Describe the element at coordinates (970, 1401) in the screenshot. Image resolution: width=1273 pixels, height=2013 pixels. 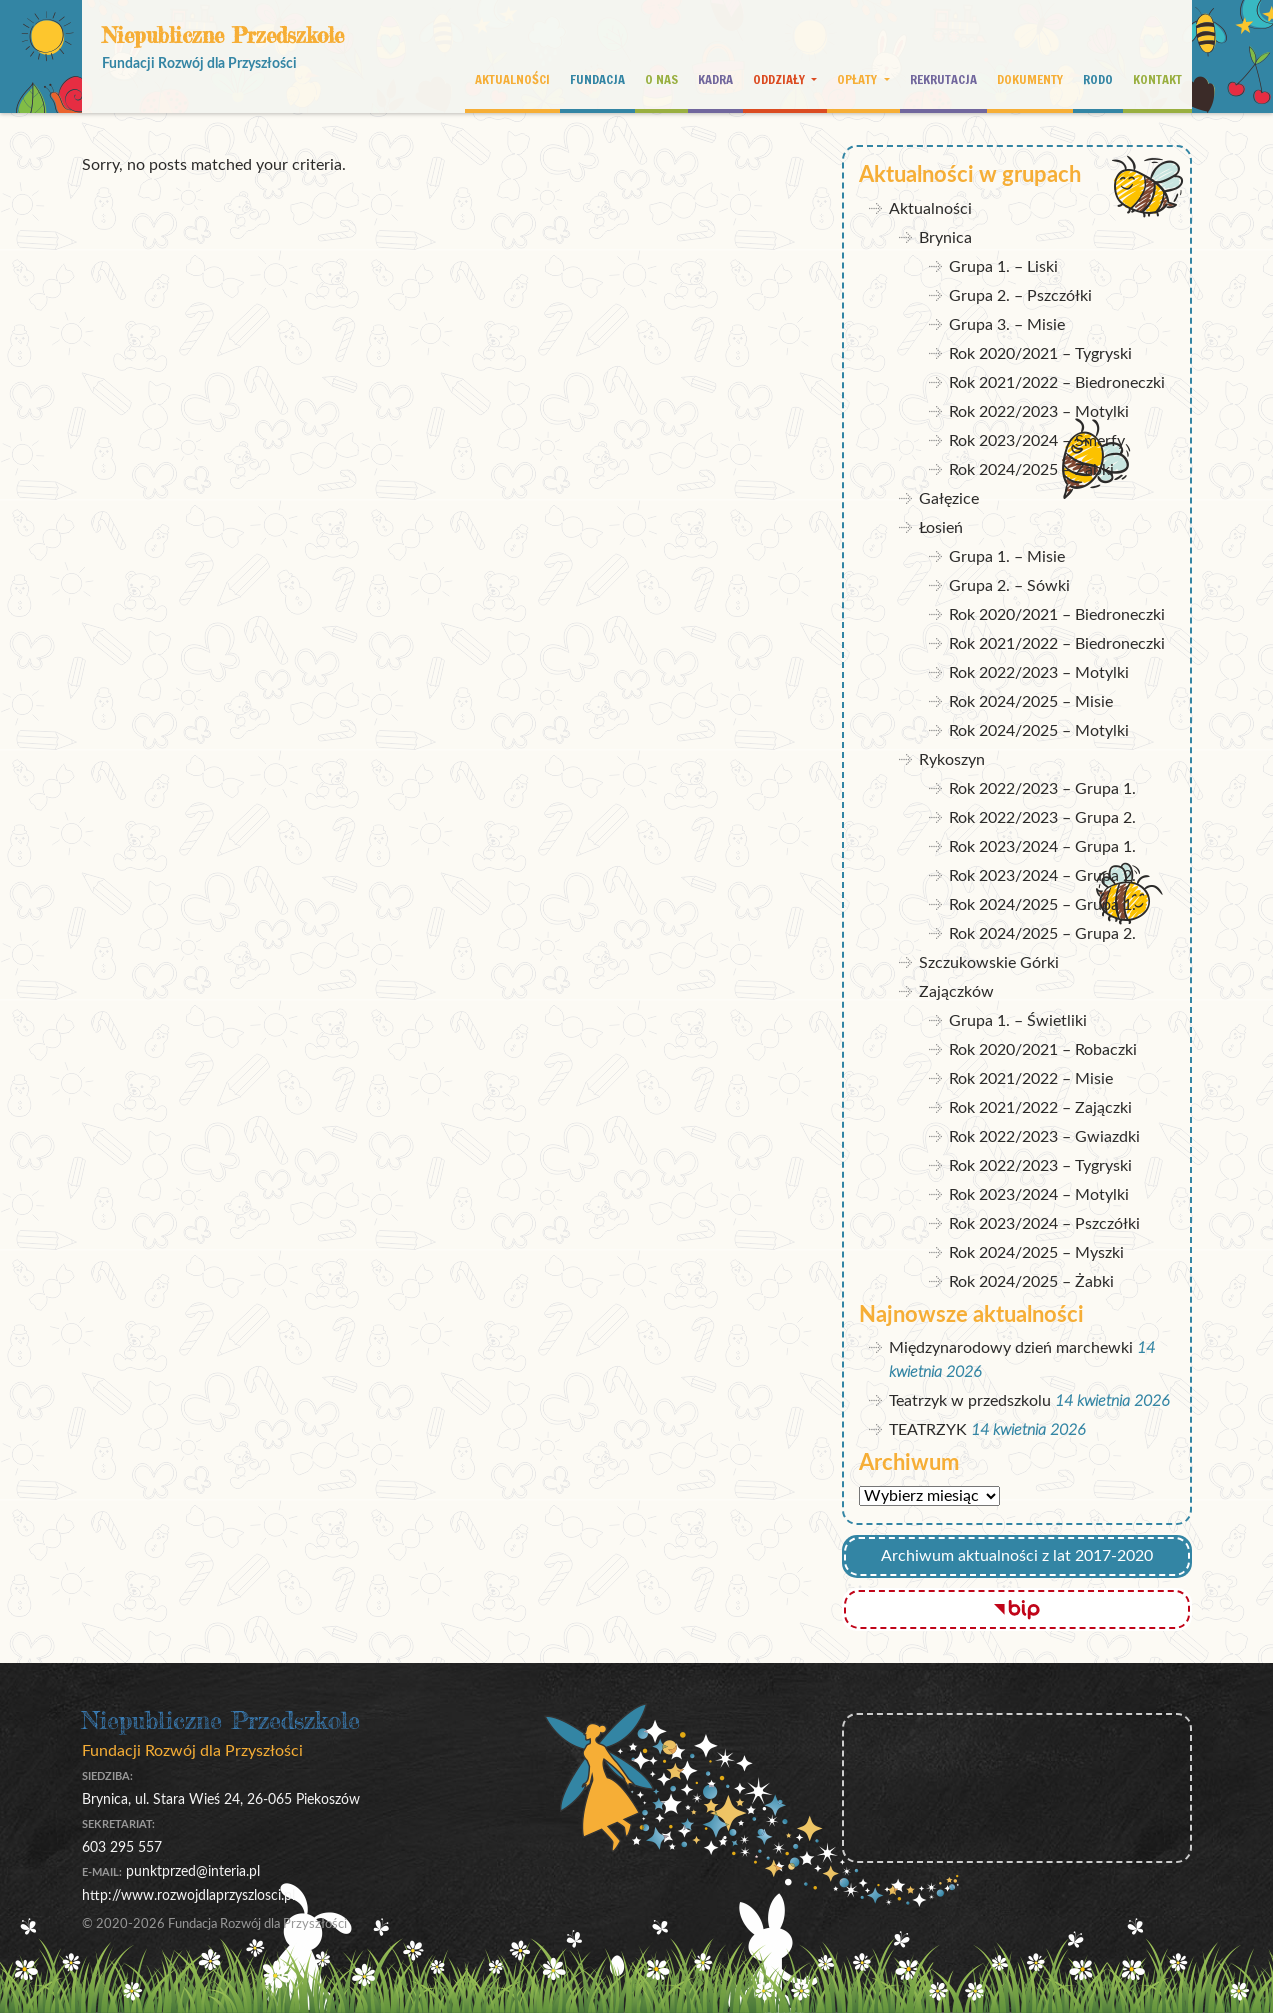
I see `Teatrzyk w przedszkolu` at that location.